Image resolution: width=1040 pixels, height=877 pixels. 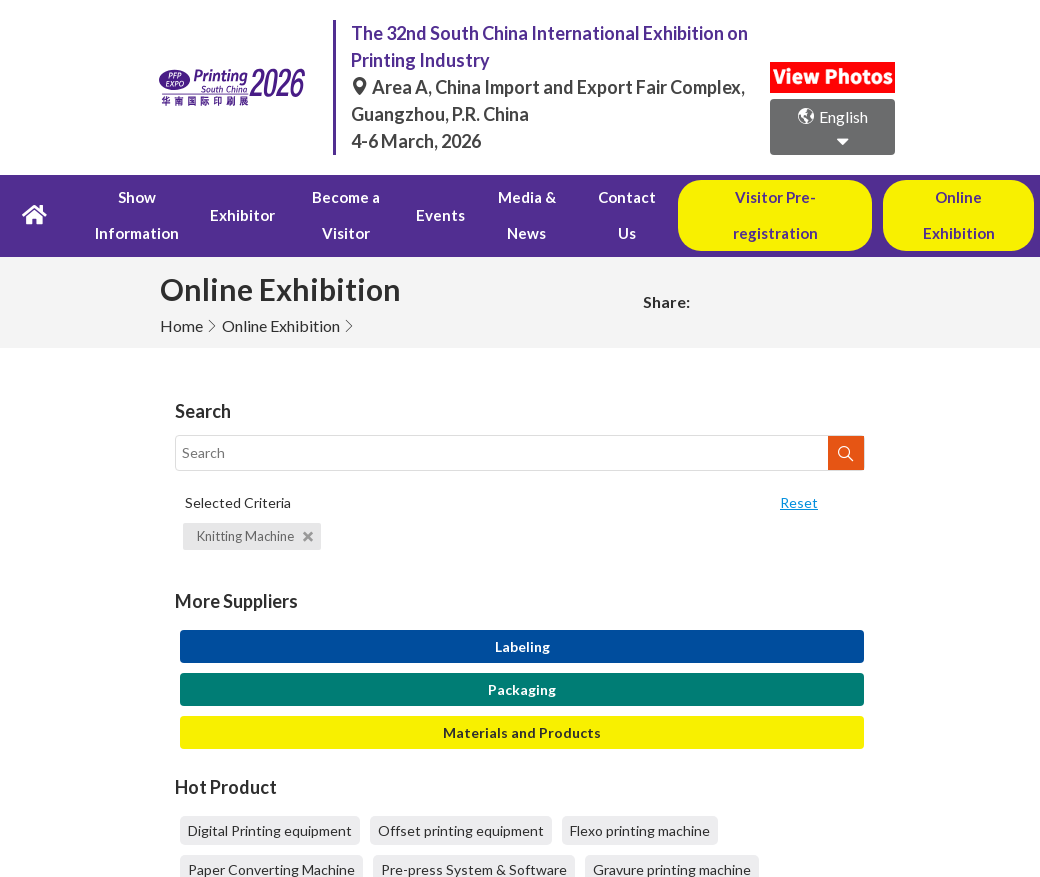 I want to click on Labeling, so click(x=522, y=611).